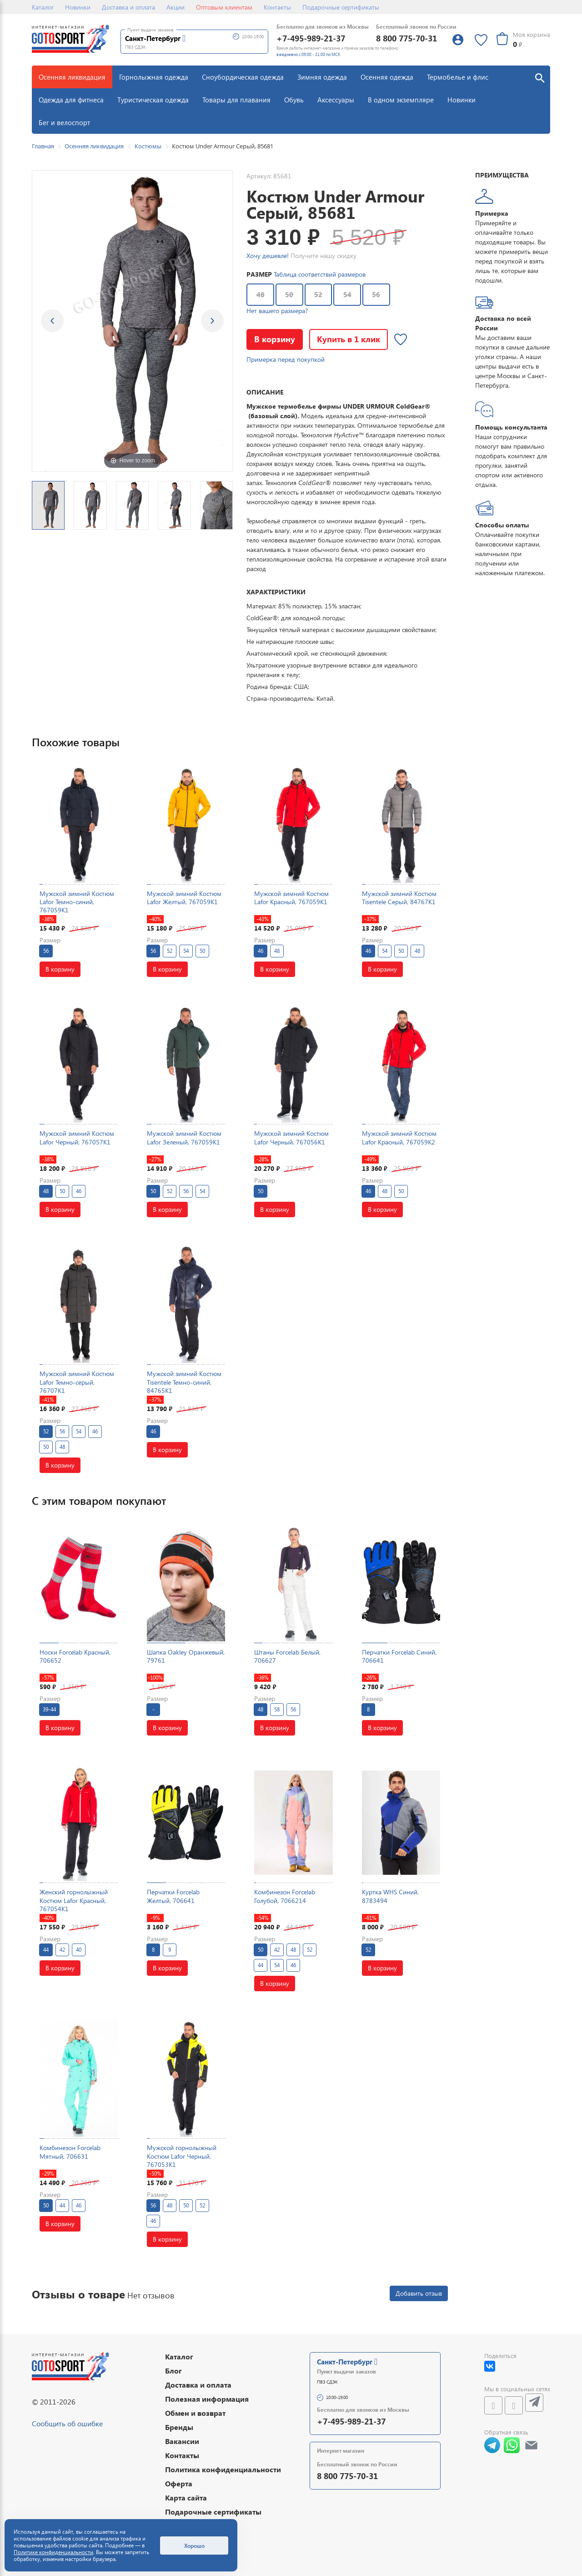 The height and width of the screenshot is (2576, 582). I want to click on Блог, so click(173, 2370).